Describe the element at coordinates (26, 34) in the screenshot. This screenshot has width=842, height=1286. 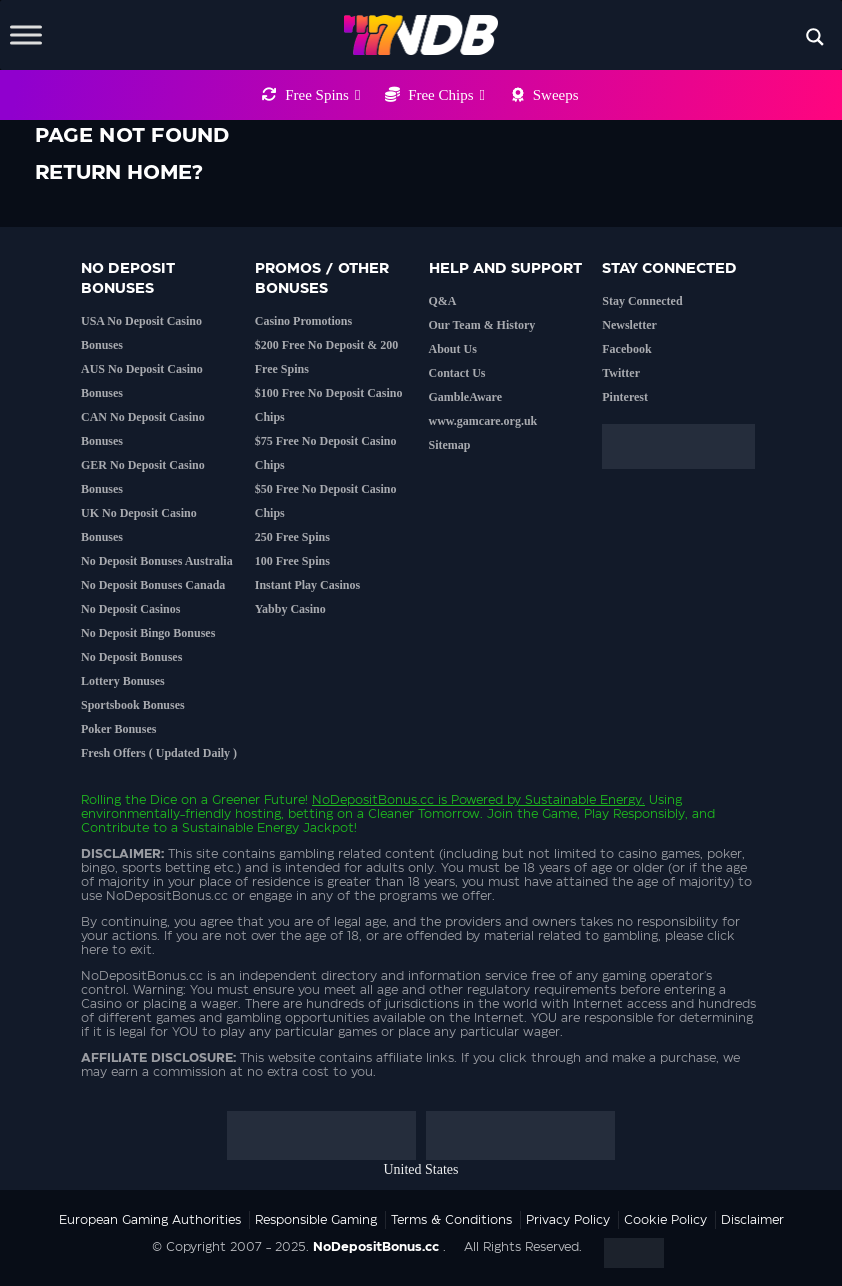
I see `[Toggle Menu]` at that location.